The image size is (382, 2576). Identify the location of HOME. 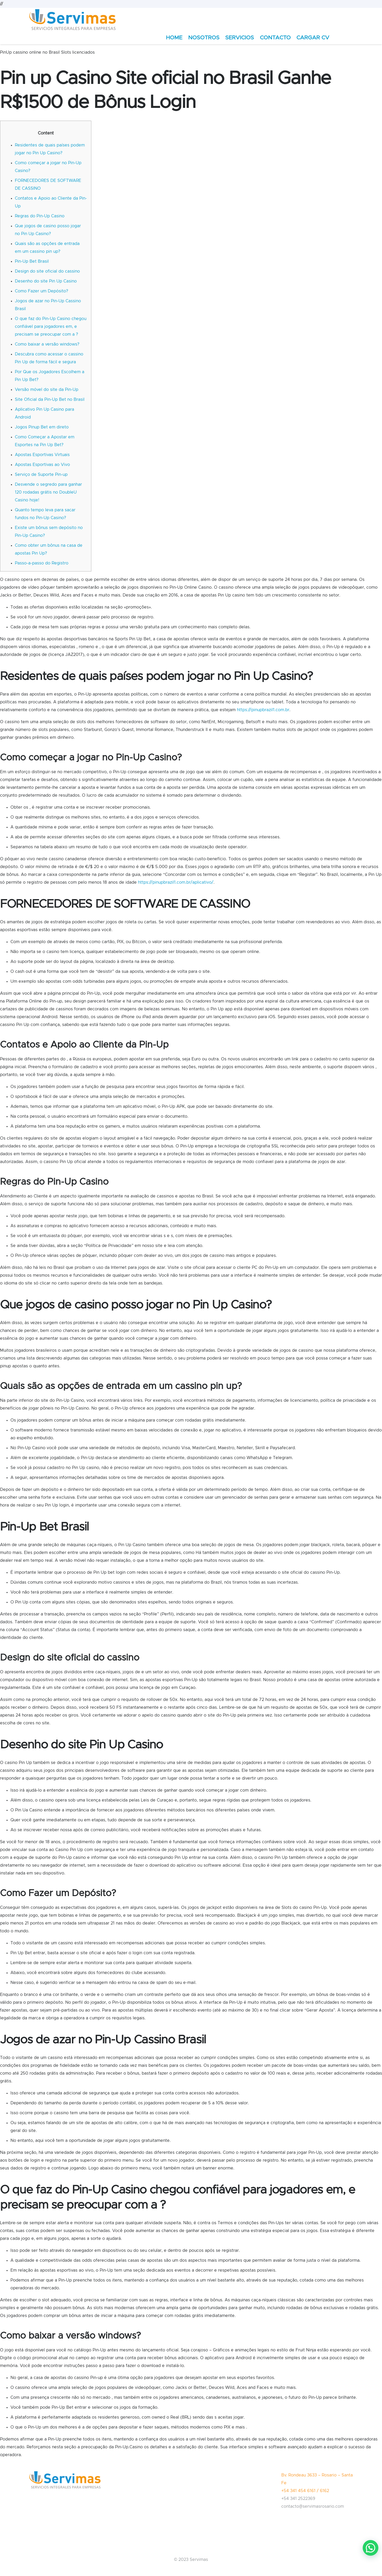
(174, 37).